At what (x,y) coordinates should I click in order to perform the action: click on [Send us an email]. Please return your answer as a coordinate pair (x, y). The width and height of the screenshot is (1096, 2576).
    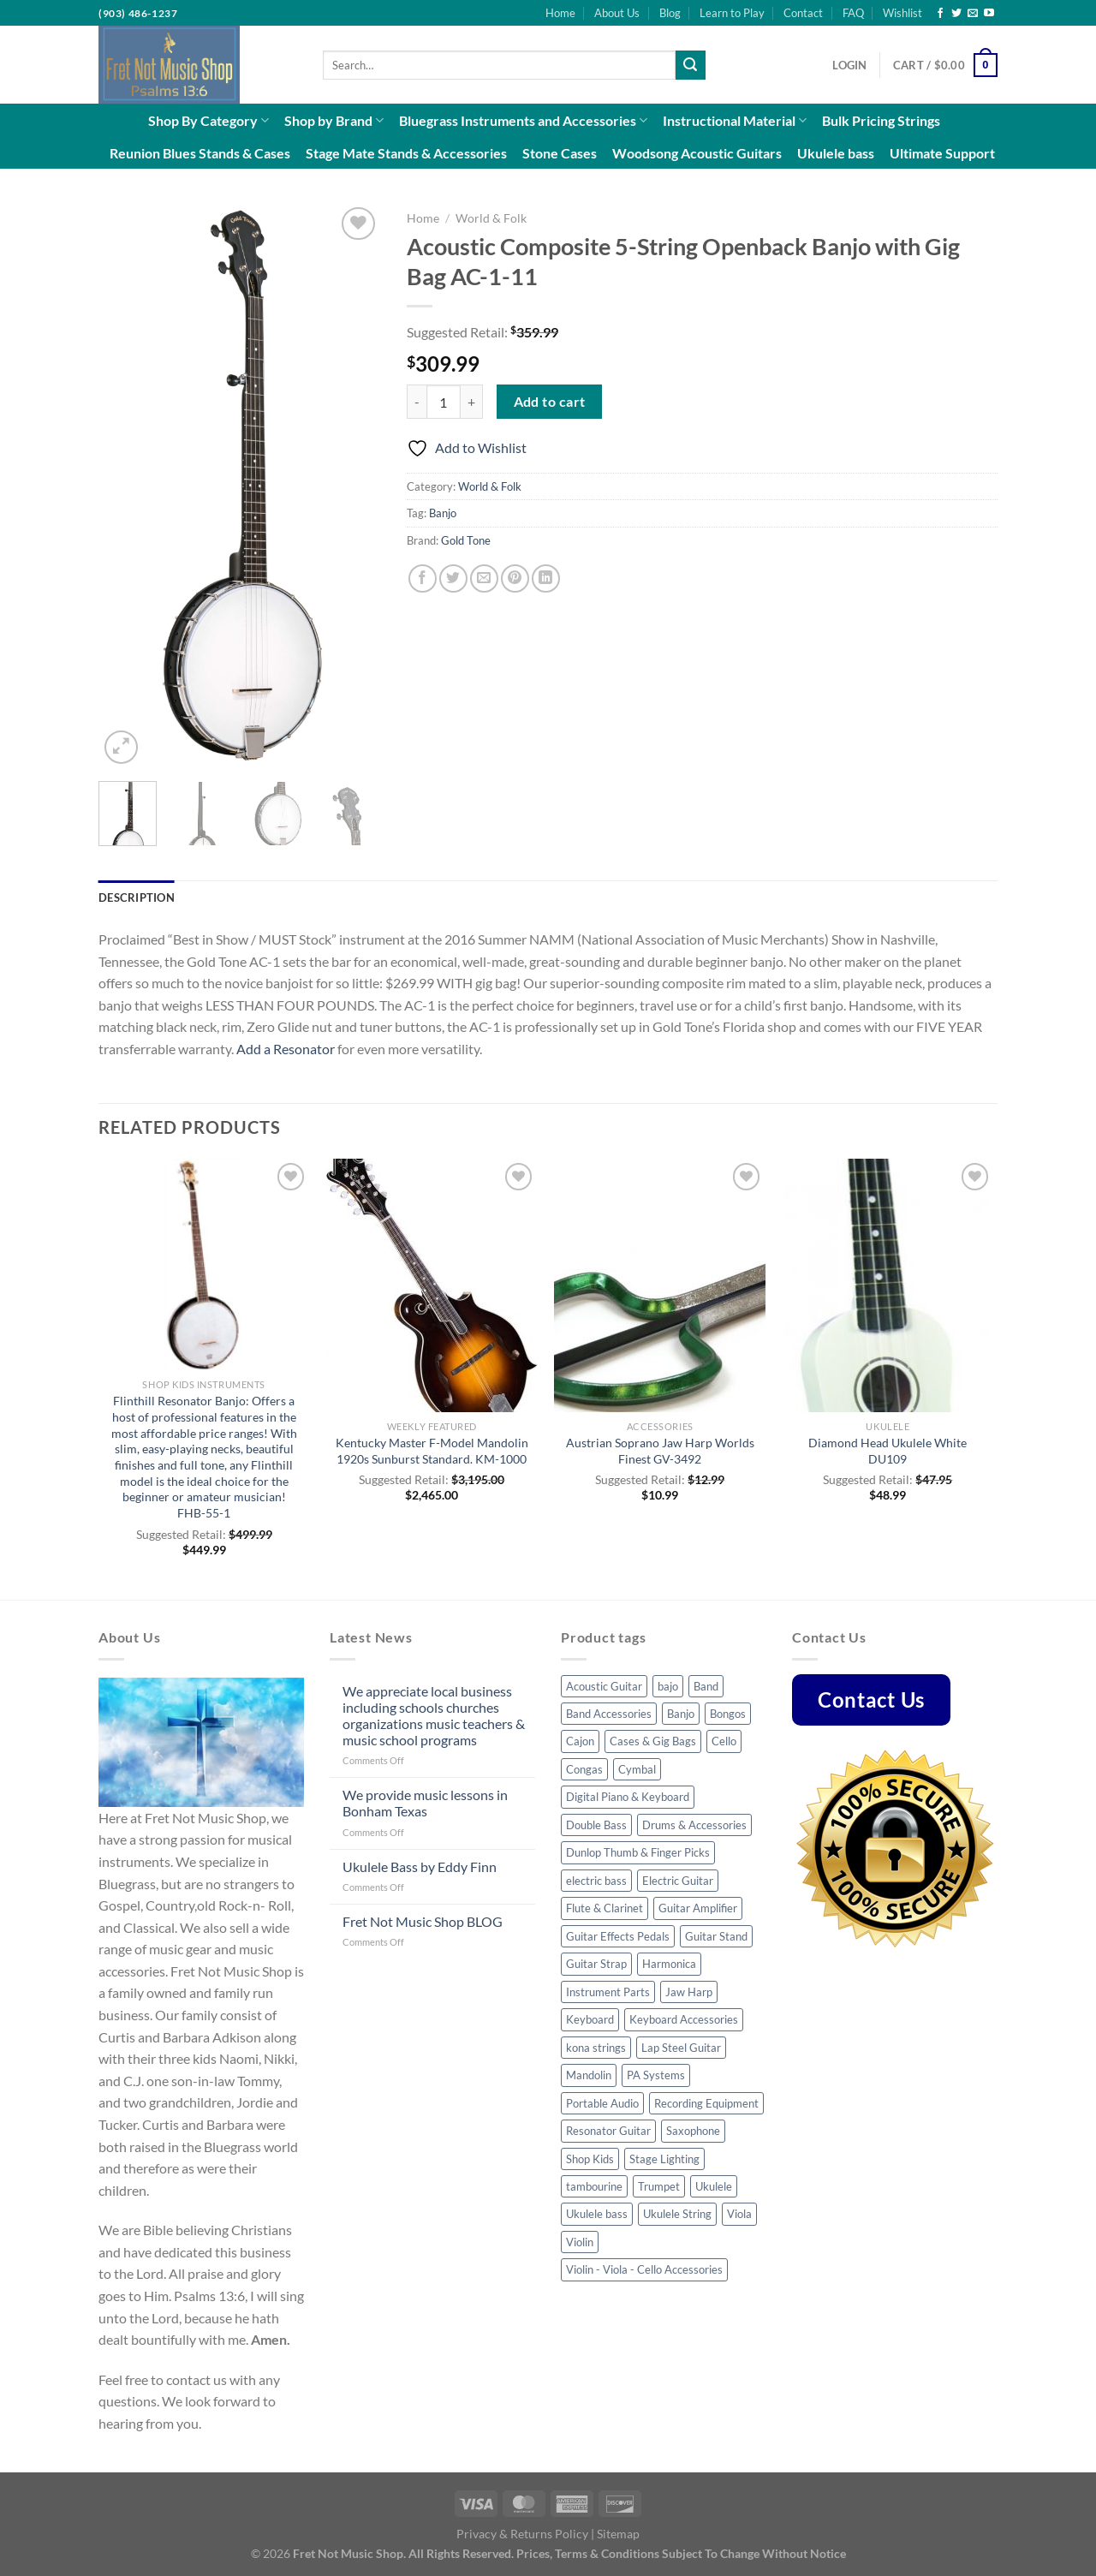
    Looking at the image, I should click on (973, 14).